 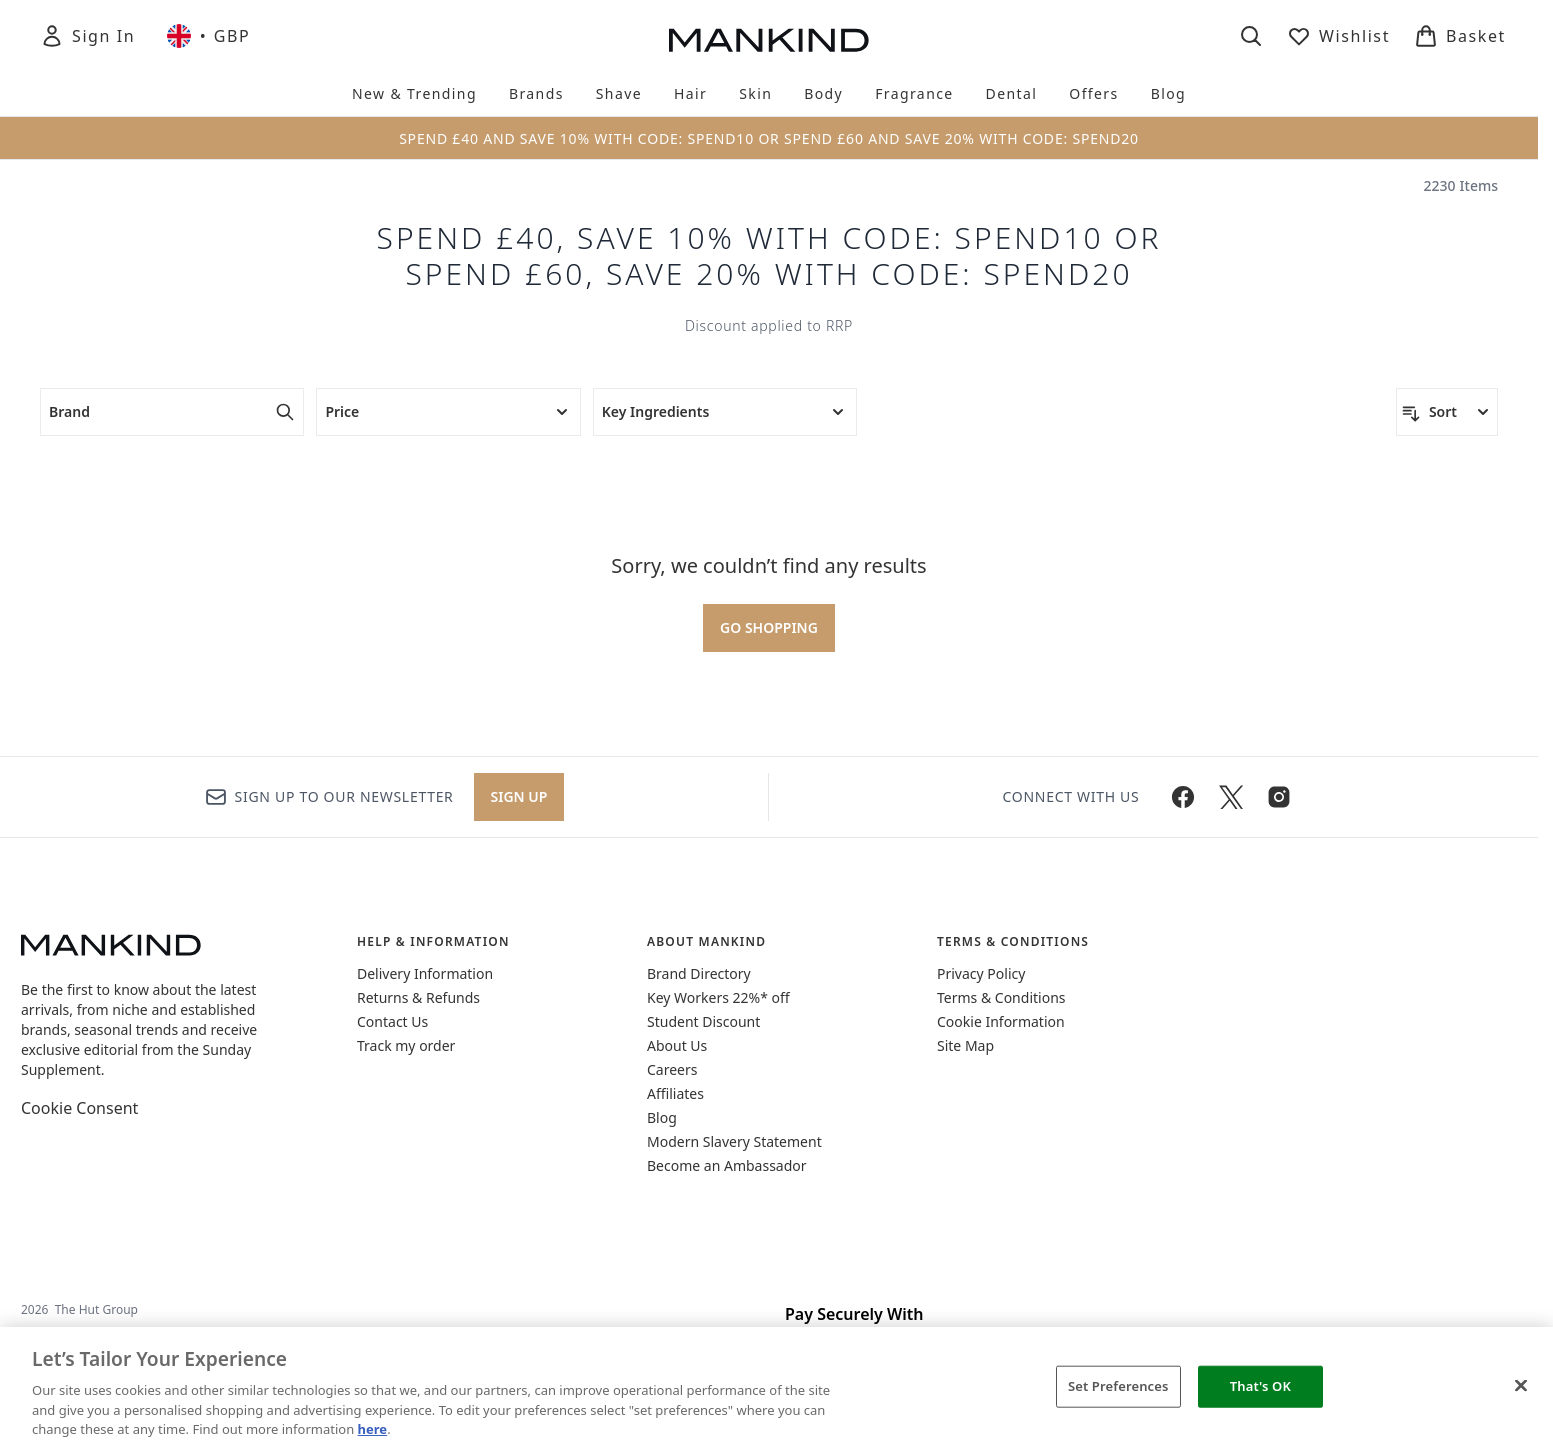 I want to click on Track my order, so click(x=406, y=1045).